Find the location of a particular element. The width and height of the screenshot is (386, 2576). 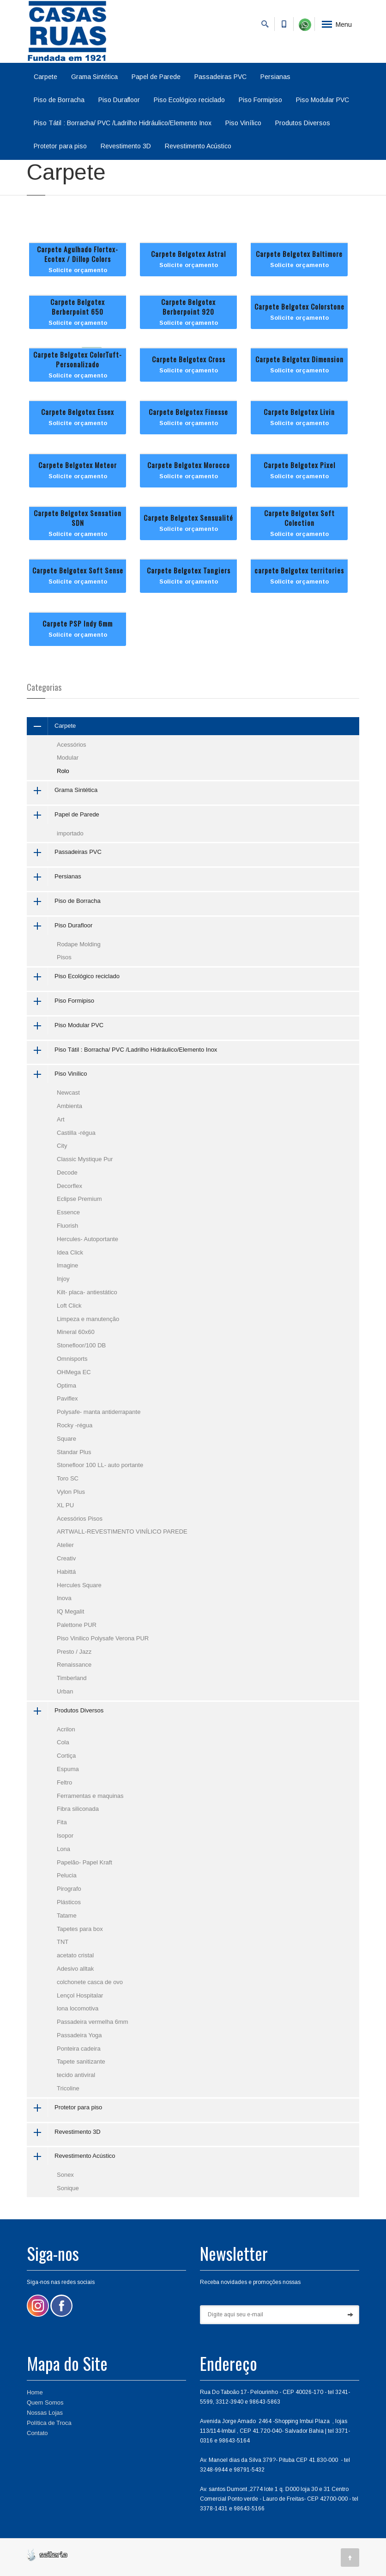

Rolo is located at coordinates (63, 770).